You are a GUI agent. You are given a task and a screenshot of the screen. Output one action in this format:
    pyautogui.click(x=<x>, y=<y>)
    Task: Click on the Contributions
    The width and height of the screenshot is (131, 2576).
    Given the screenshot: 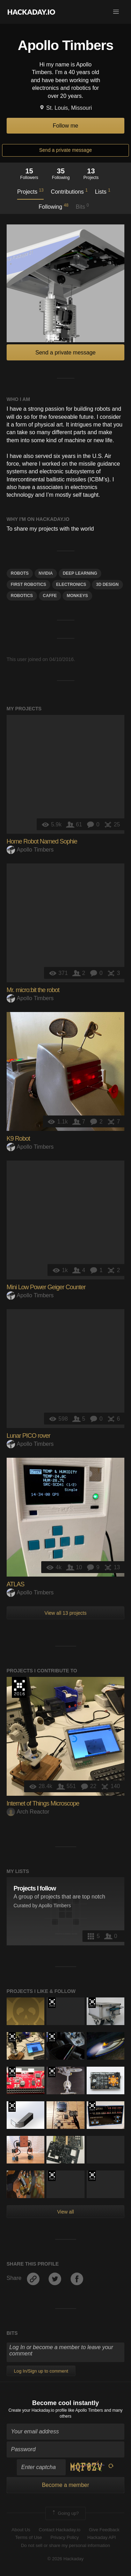 What is the action you would take?
    pyautogui.click(x=69, y=191)
    